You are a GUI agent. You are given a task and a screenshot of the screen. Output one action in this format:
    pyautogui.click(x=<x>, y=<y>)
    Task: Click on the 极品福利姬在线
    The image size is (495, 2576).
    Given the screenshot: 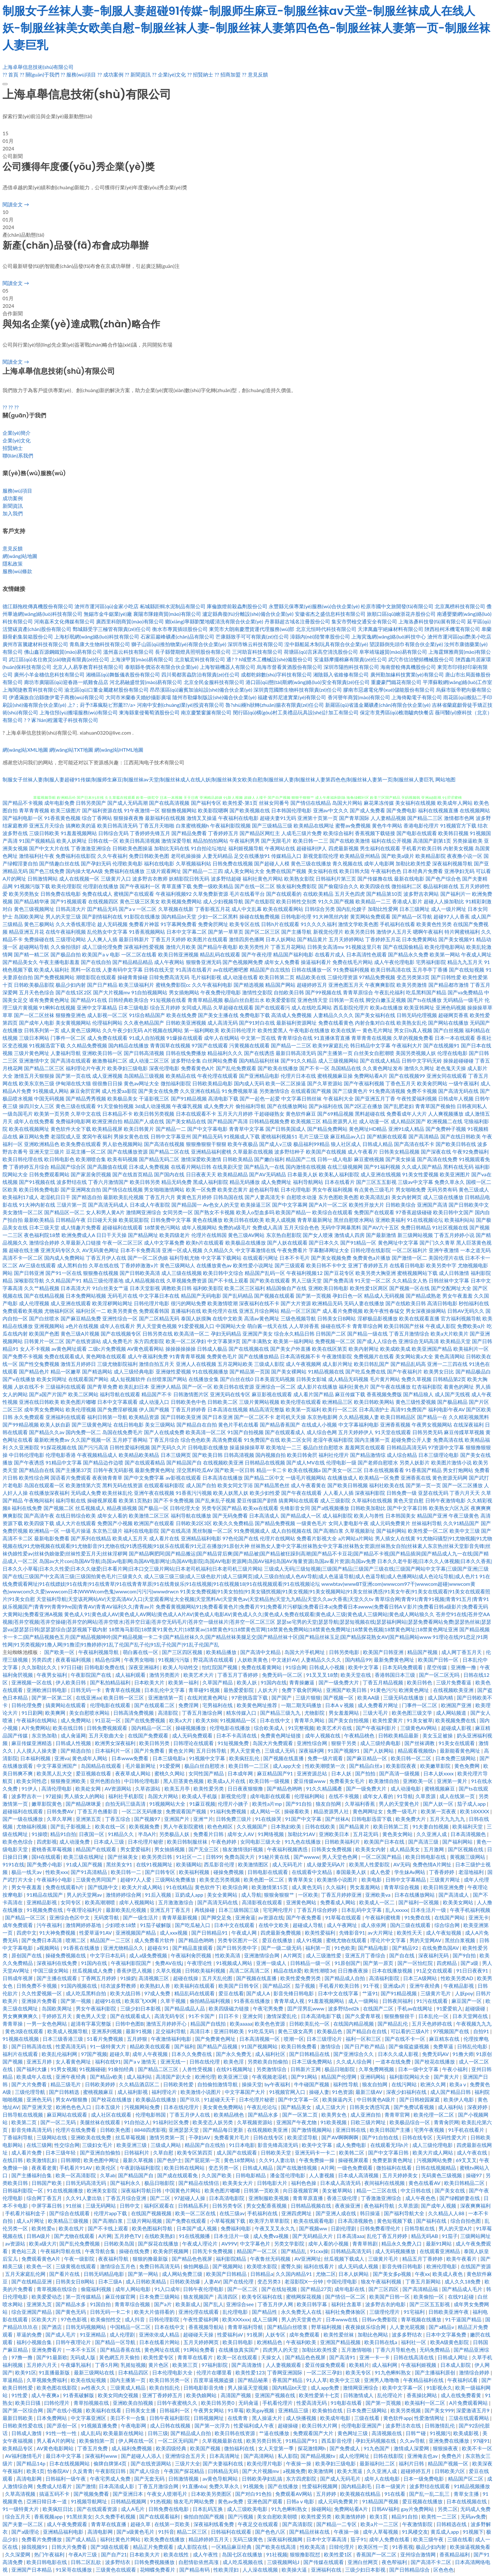 What is the action you would take?
    pyautogui.click(x=440, y=886)
    